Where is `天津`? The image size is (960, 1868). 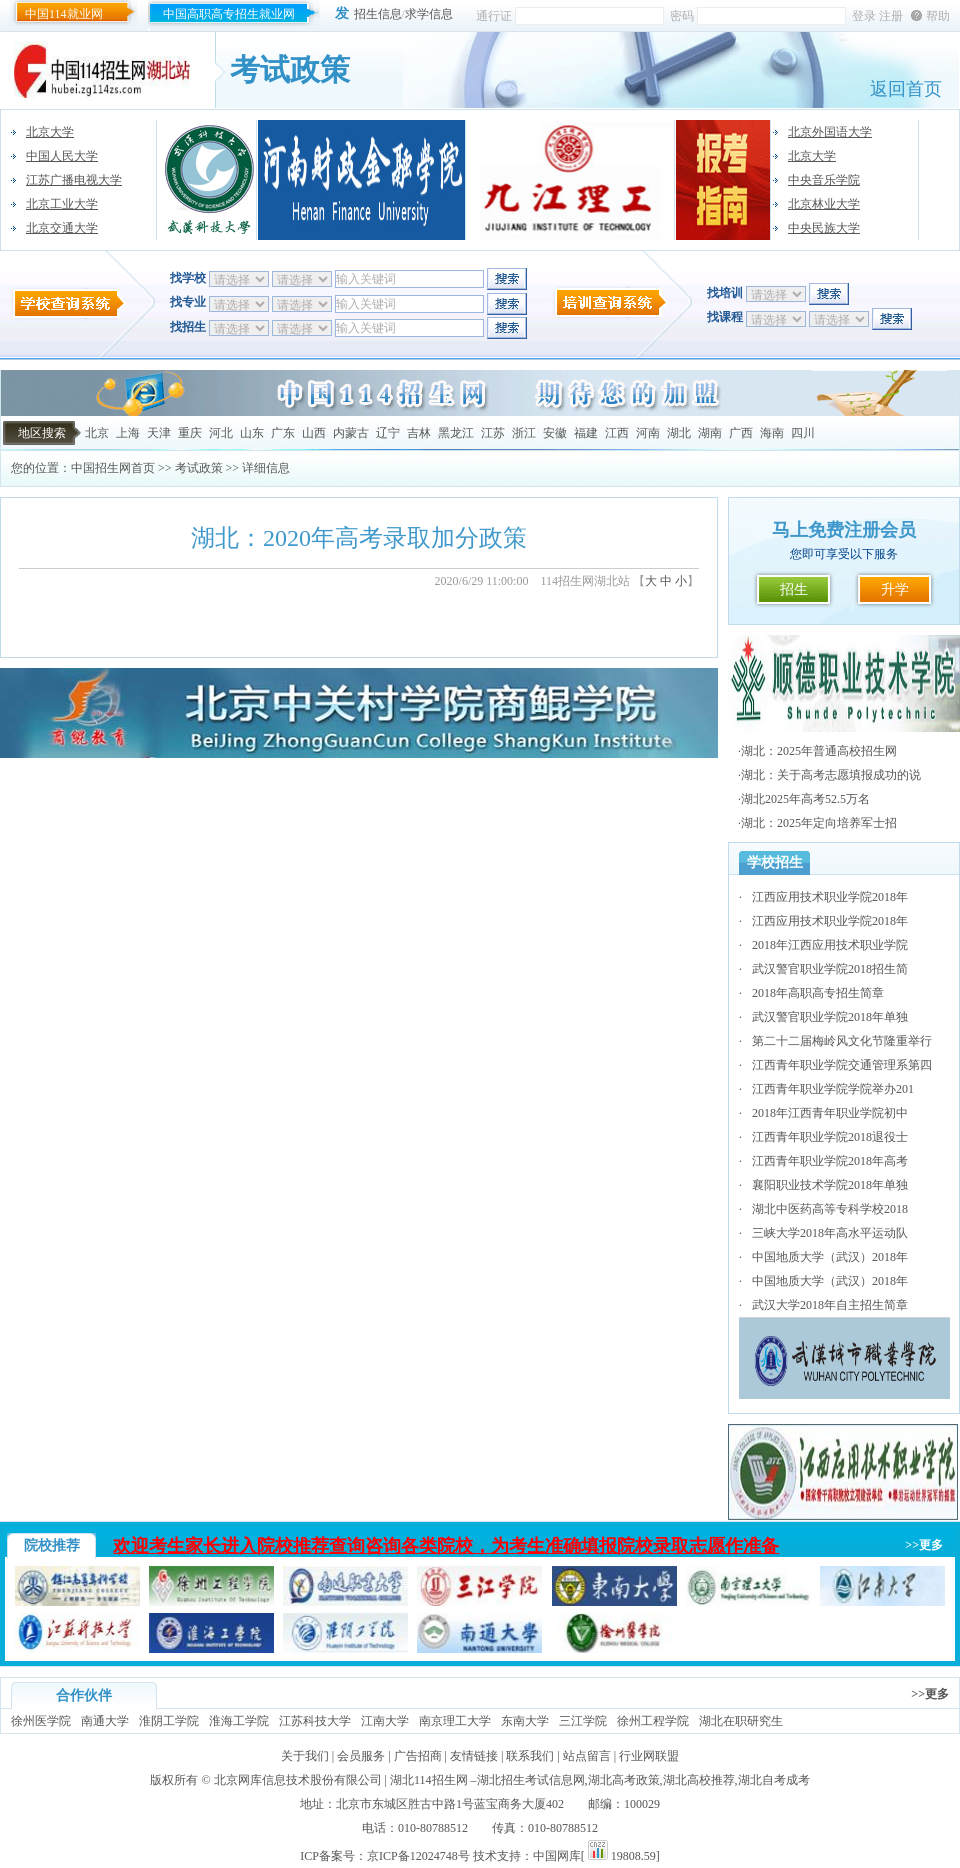 天津 is located at coordinates (159, 433).